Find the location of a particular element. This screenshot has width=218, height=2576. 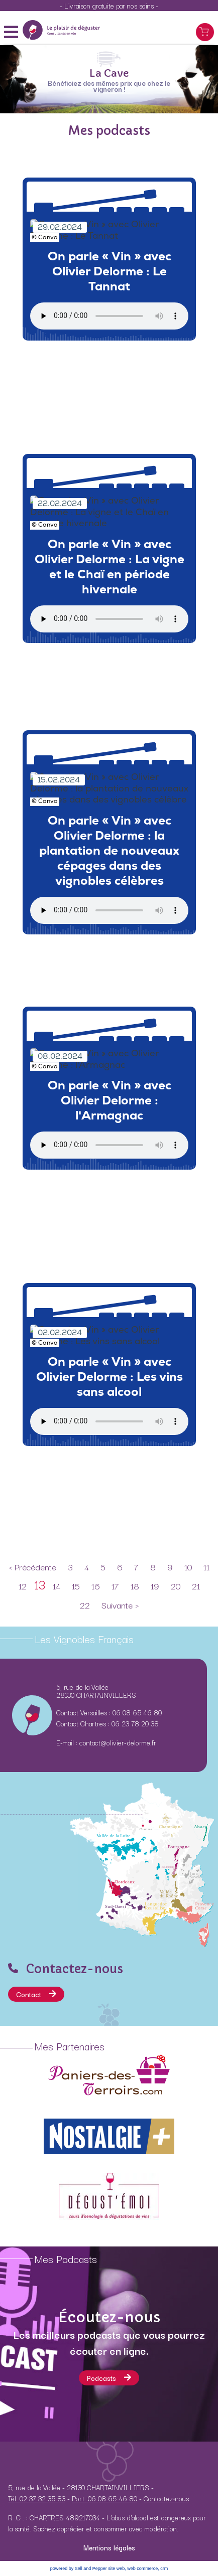

Tél. 02 37 32 35 83 is located at coordinates (36, 2498).